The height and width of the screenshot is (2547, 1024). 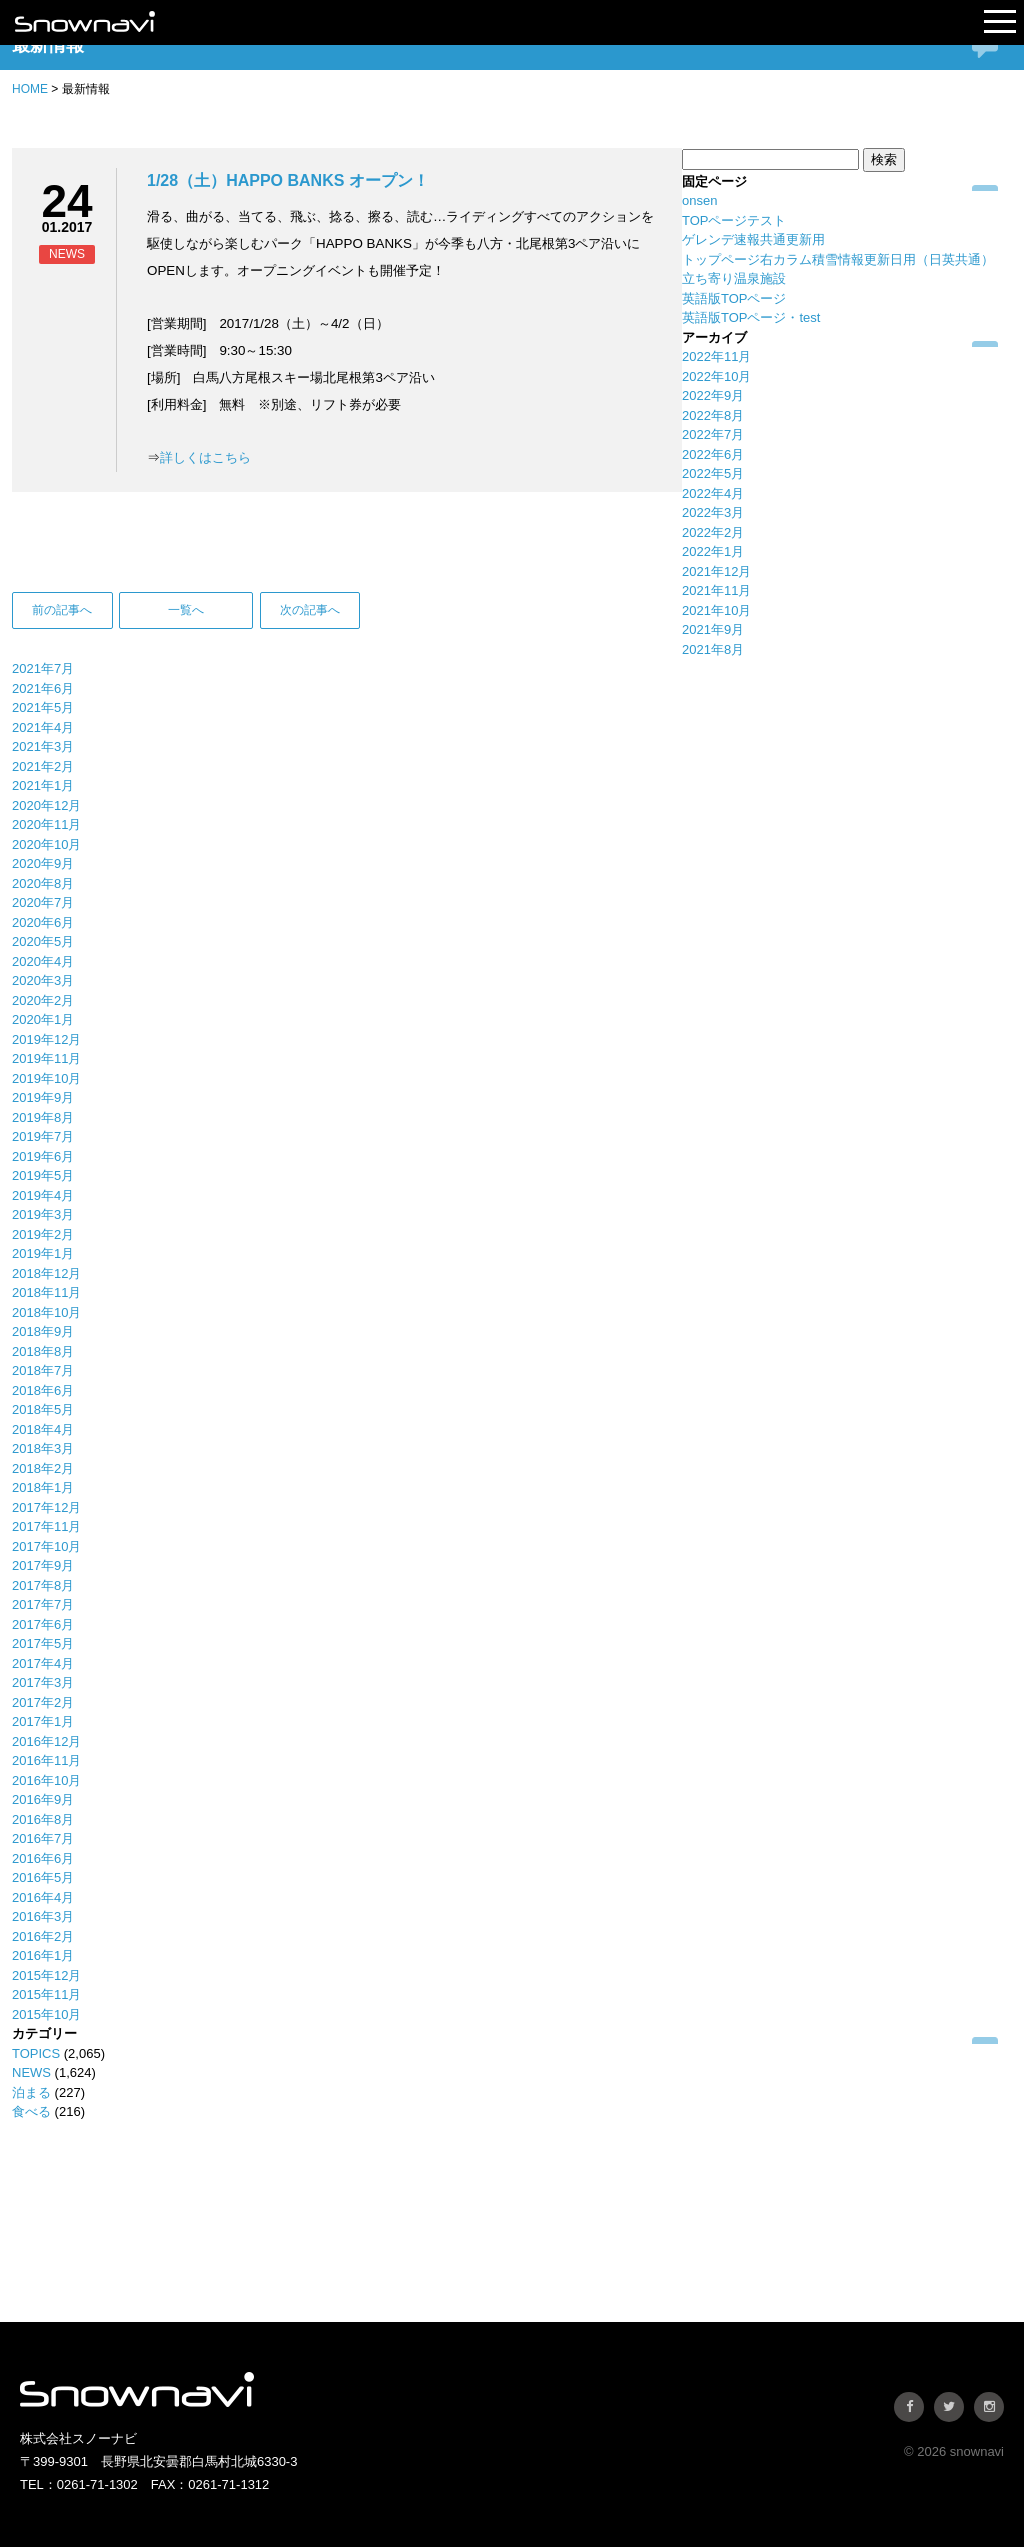 What do you see at coordinates (713, 649) in the screenshot?
I see `2021年8月` at bounding box center [713, 649].